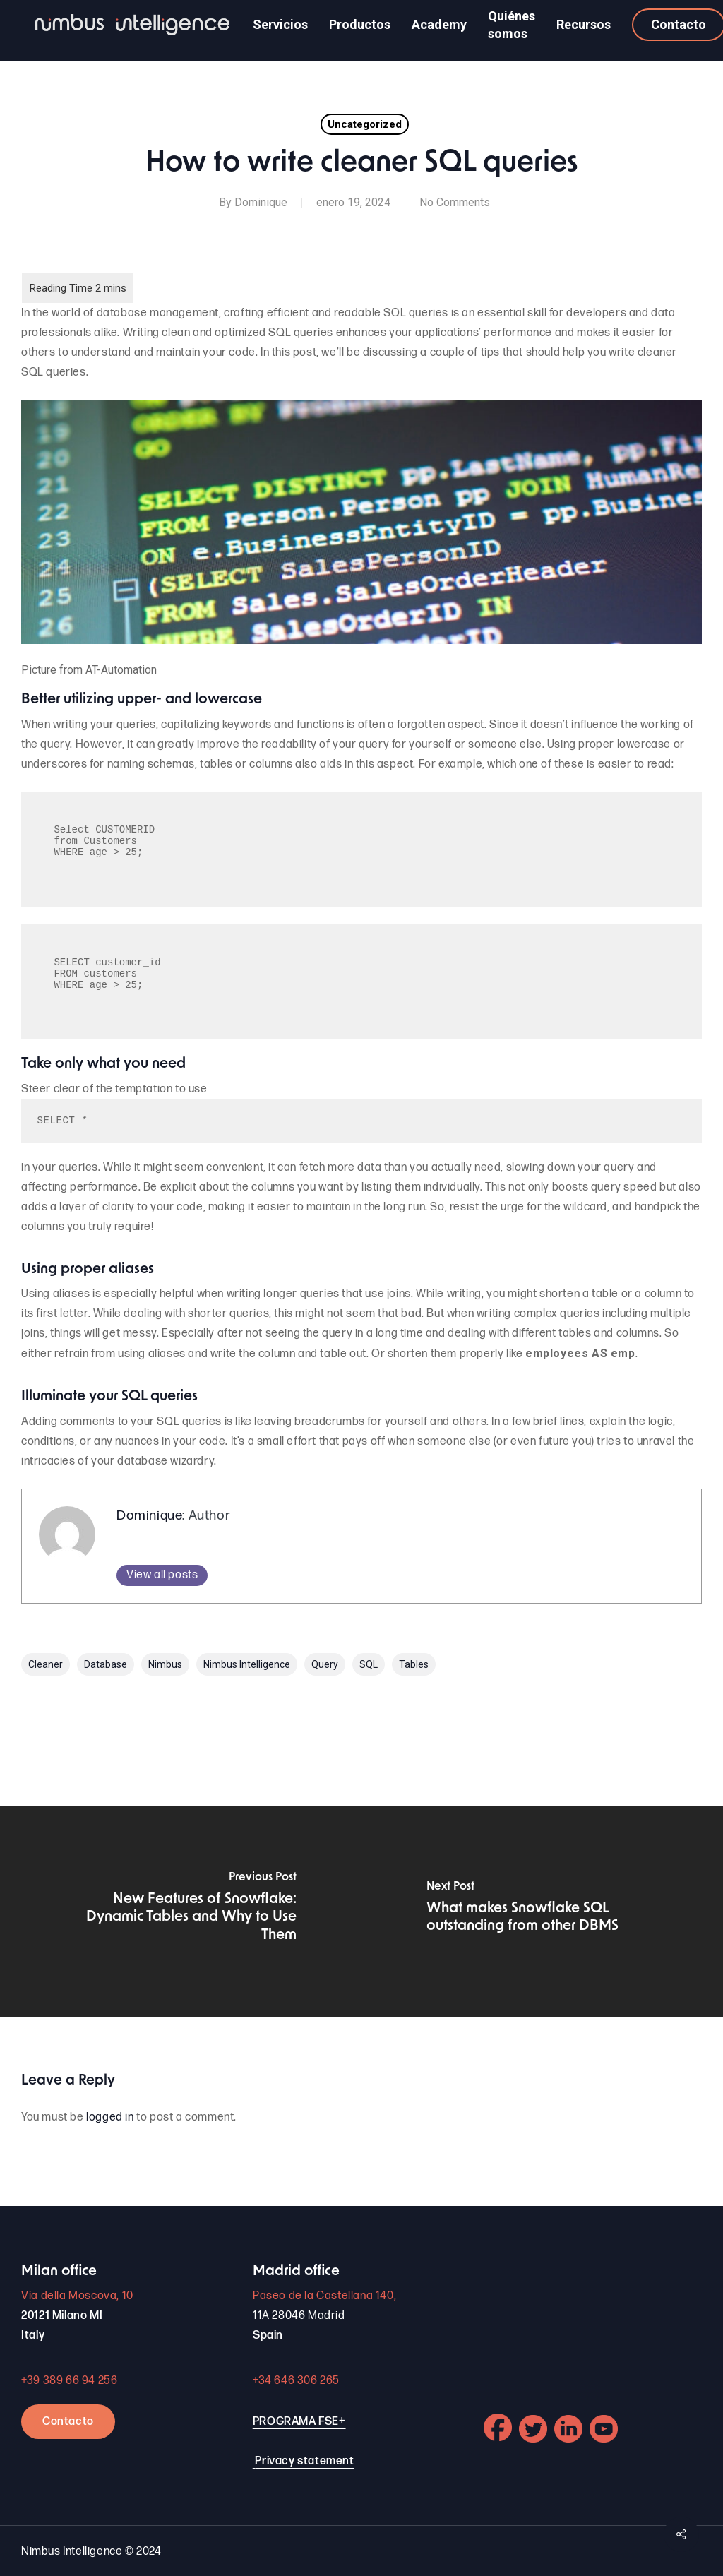  Describe the element at coordinates (299, 2421) in the screenshot. I see `PROGRAMA FSE+` at that location.